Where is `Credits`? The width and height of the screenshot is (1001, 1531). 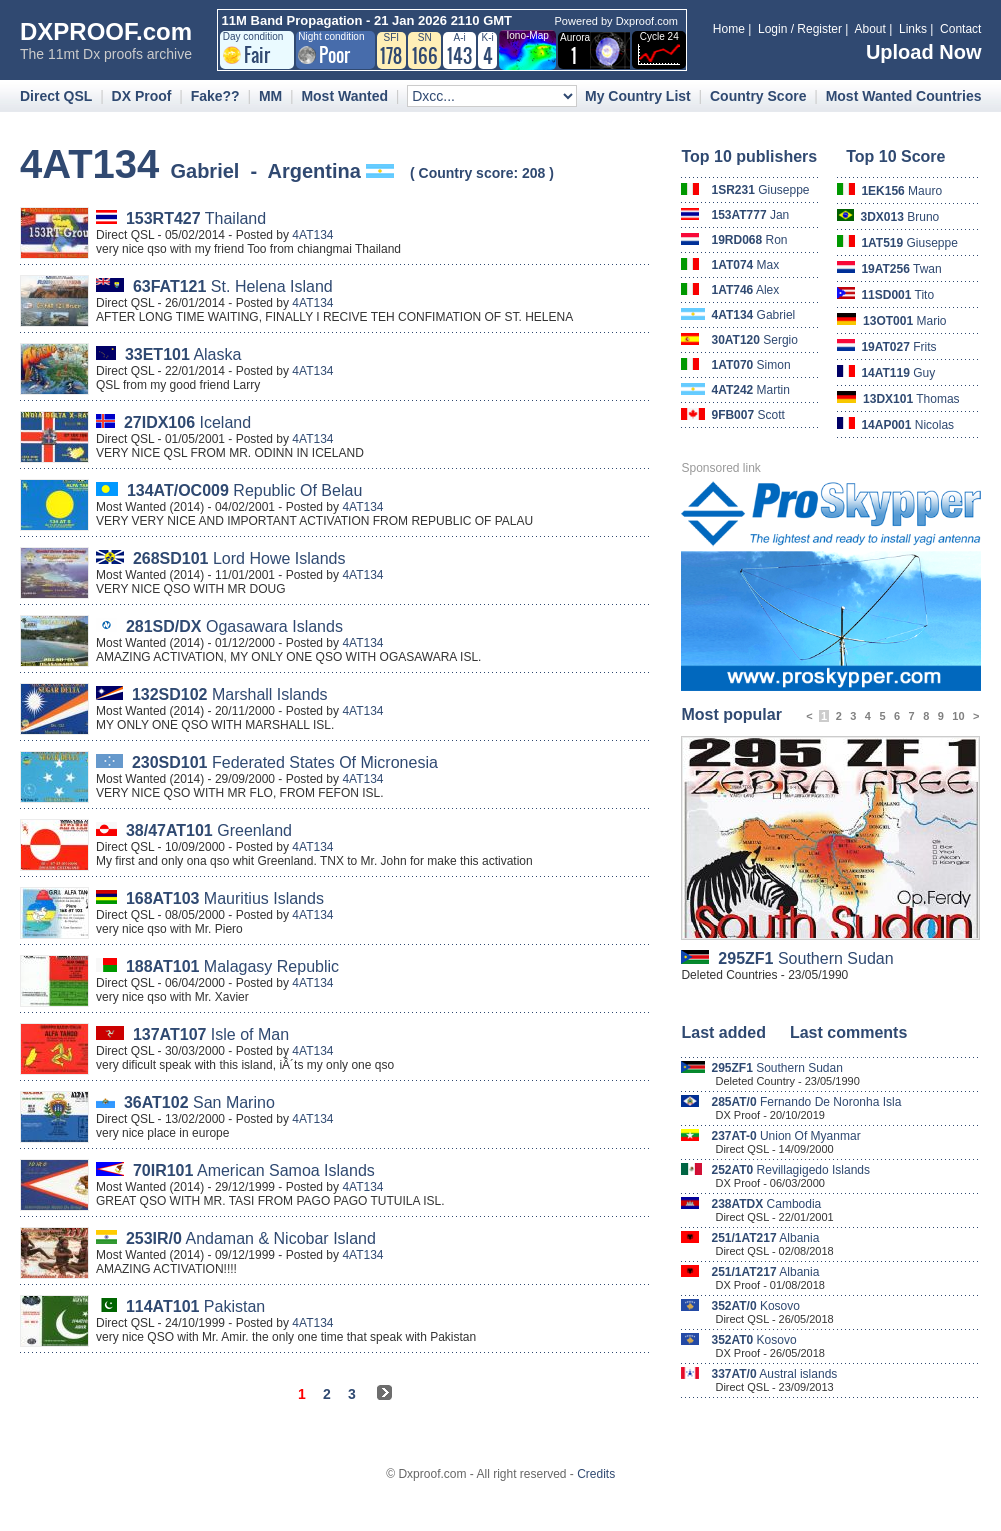
Credits is located at coordinates (596, 1474).